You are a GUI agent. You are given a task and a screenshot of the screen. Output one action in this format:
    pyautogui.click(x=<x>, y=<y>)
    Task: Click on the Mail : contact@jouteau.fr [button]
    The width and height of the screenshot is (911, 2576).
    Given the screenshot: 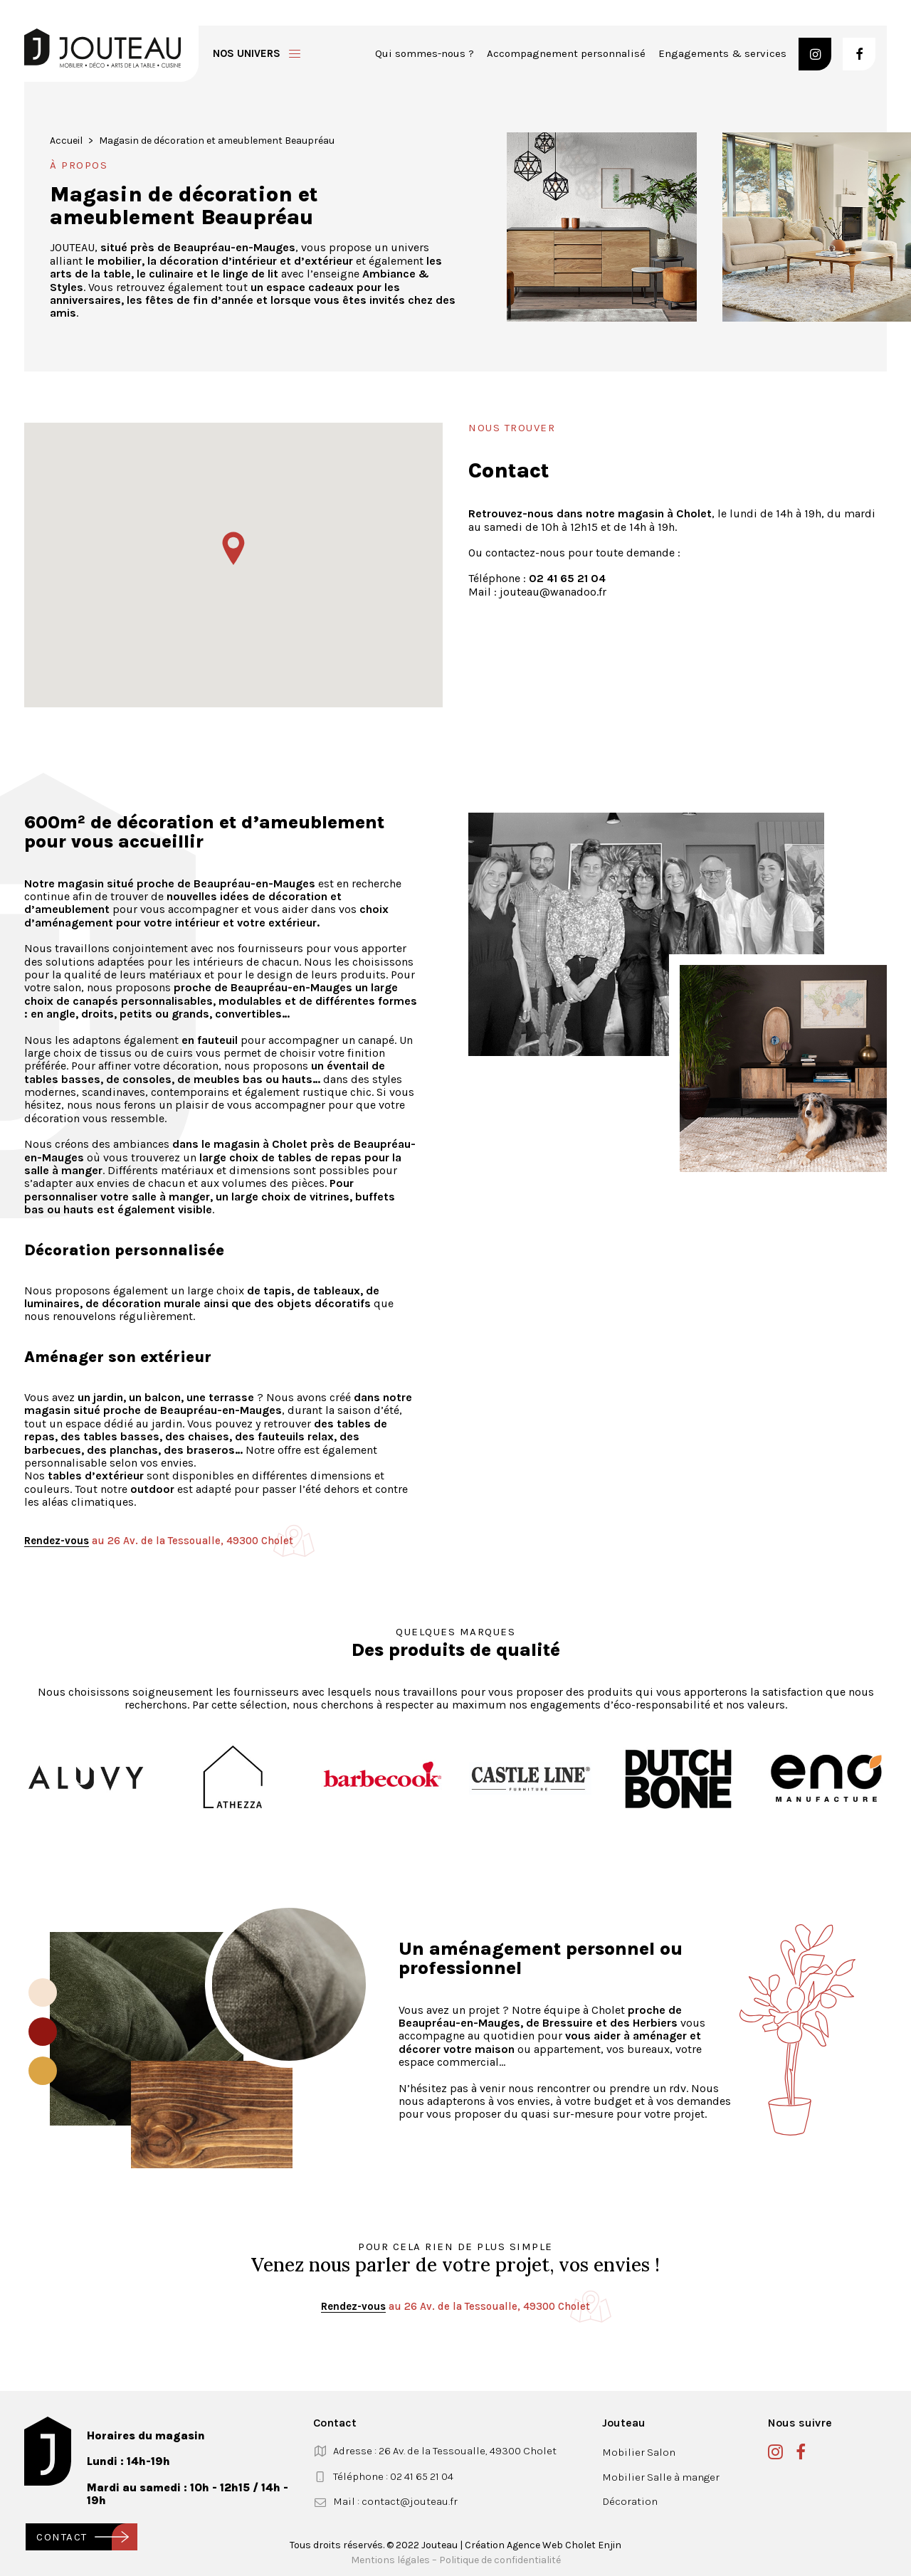 What is the action you would take?
    pyautogui.click(x=395, y=2501)
    